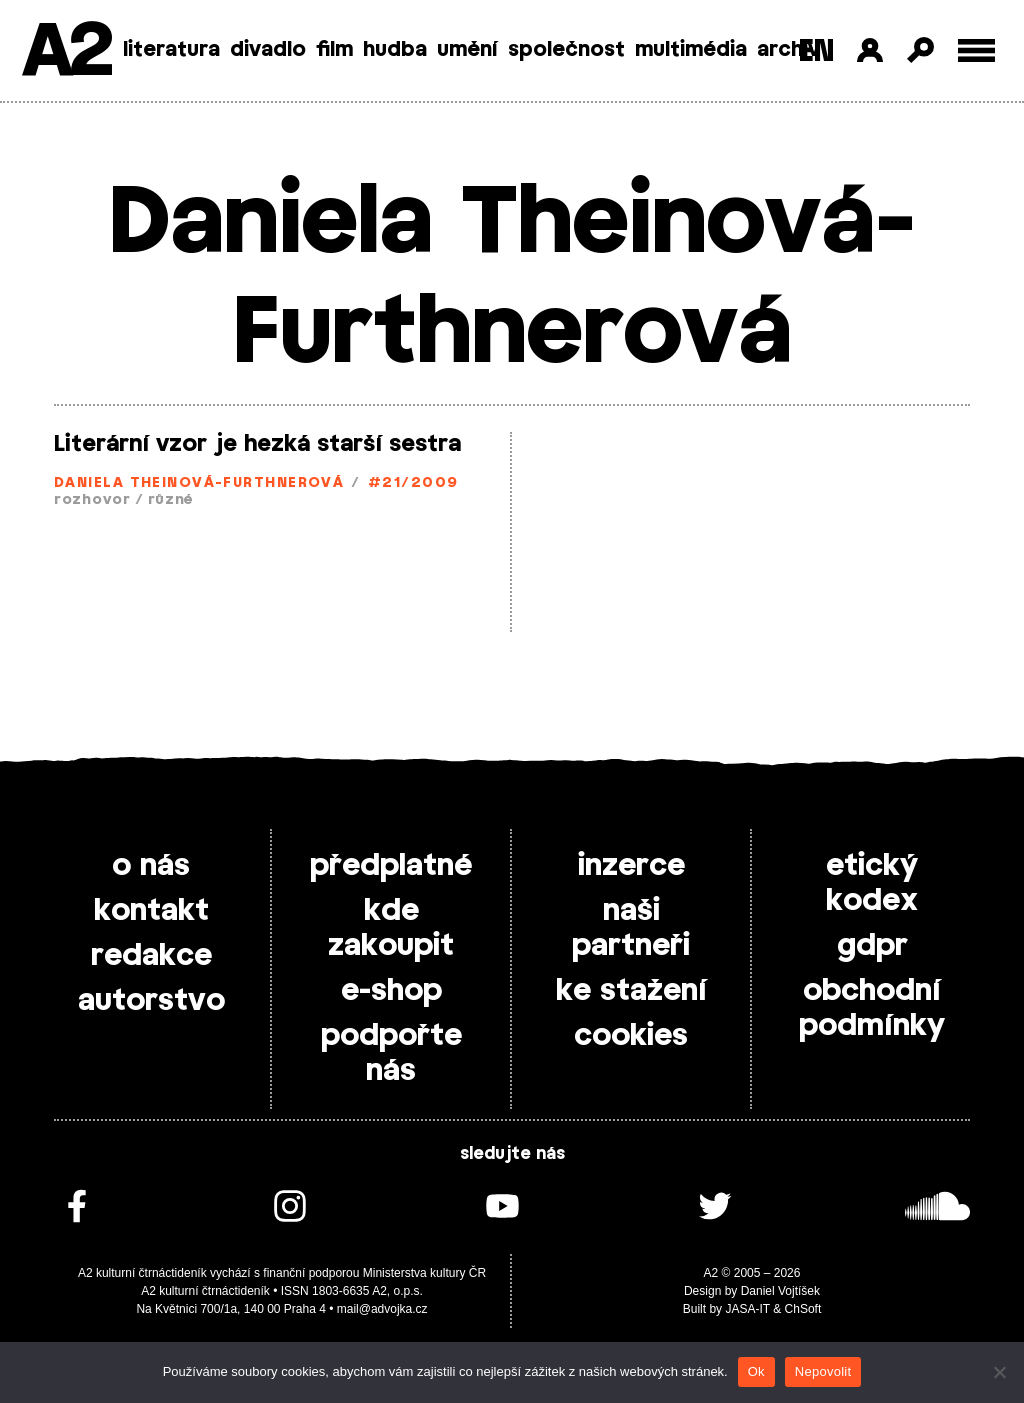  I want to click on film, so click(334, 50).